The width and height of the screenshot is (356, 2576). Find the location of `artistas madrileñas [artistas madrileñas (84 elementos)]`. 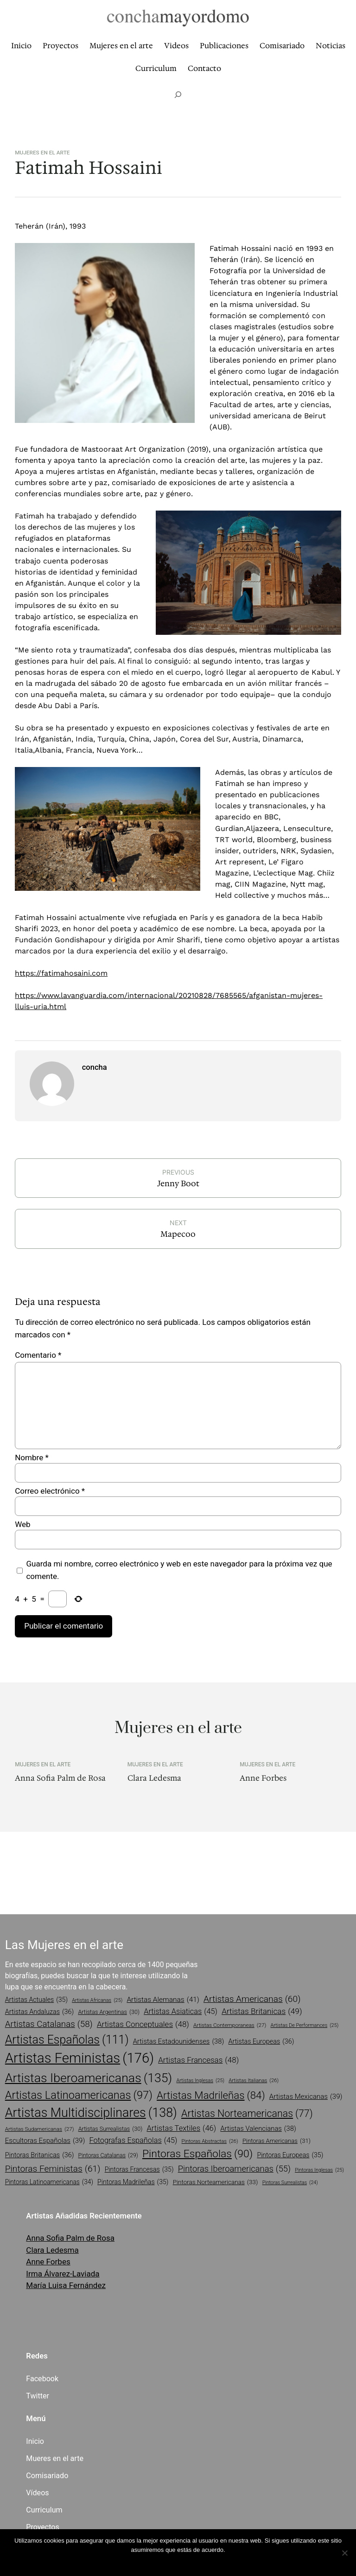

artistas madrileñas [artistas madrileñas (84 elementos)] is located at coordinates (211, 2095).